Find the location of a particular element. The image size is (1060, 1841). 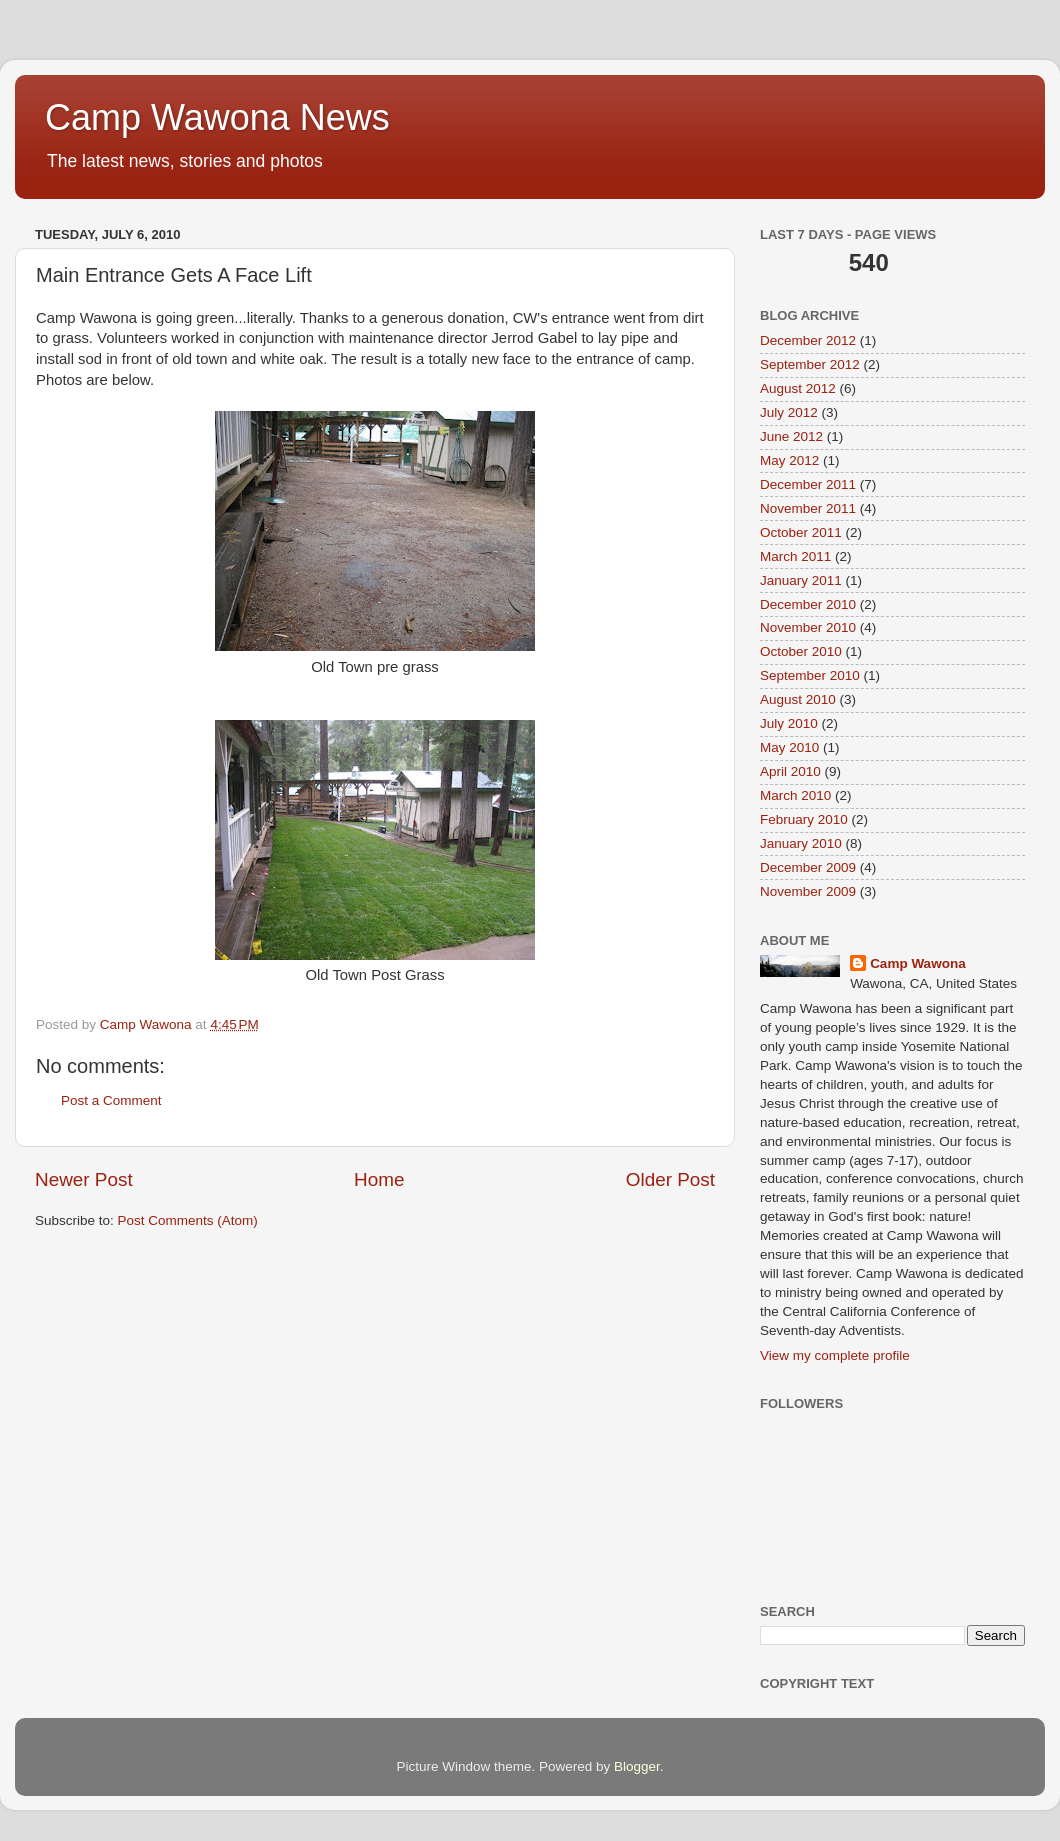

August 2012 is located at coordinates (798, 388).